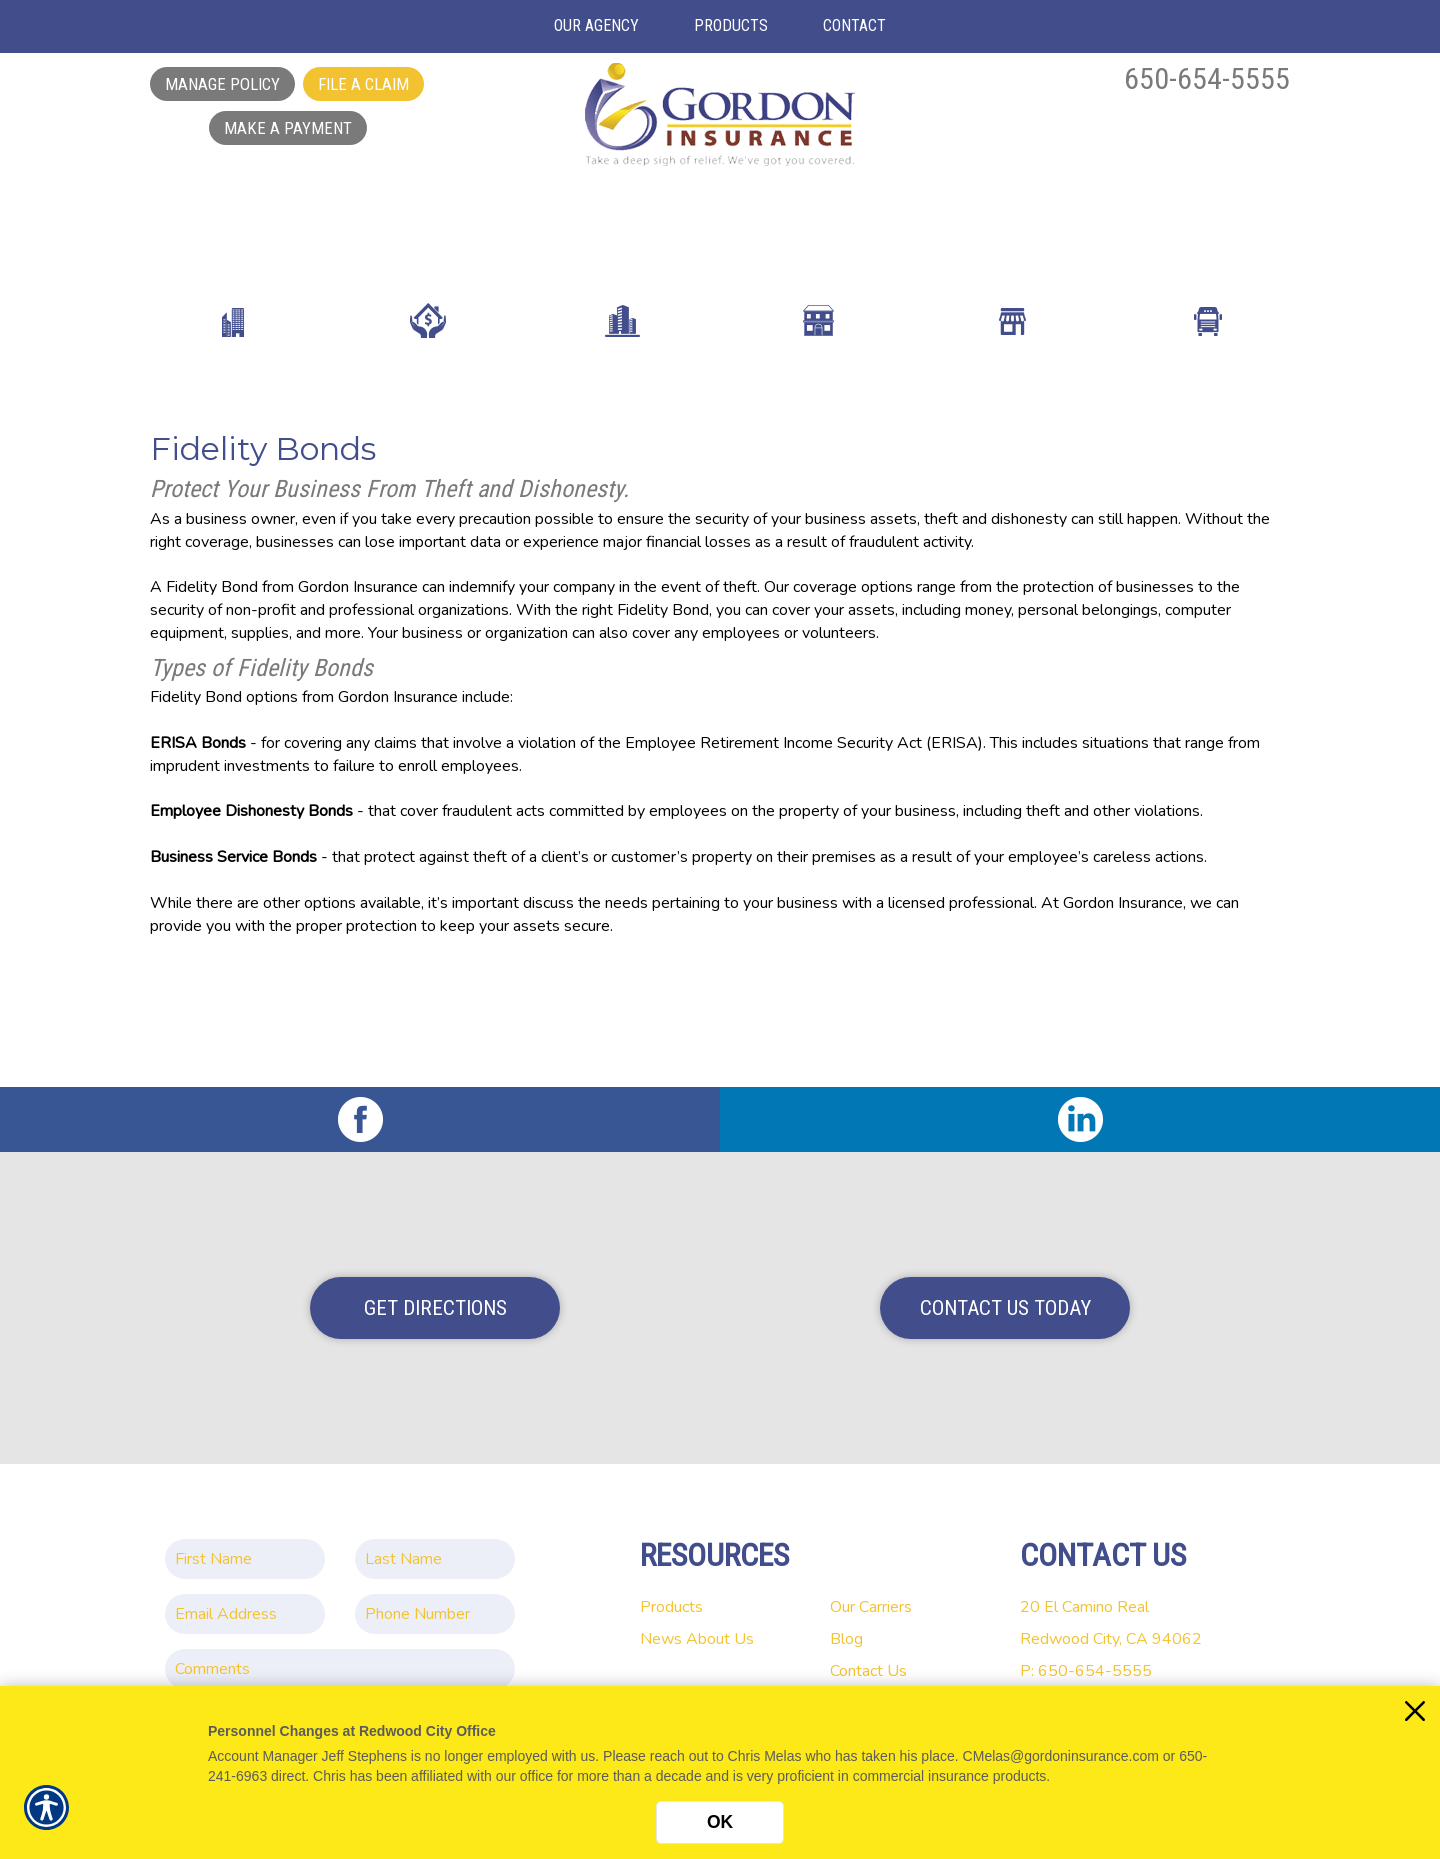 This screenshot has width=1440, height=1859. I want to click on Blog, so click(846, 1620).